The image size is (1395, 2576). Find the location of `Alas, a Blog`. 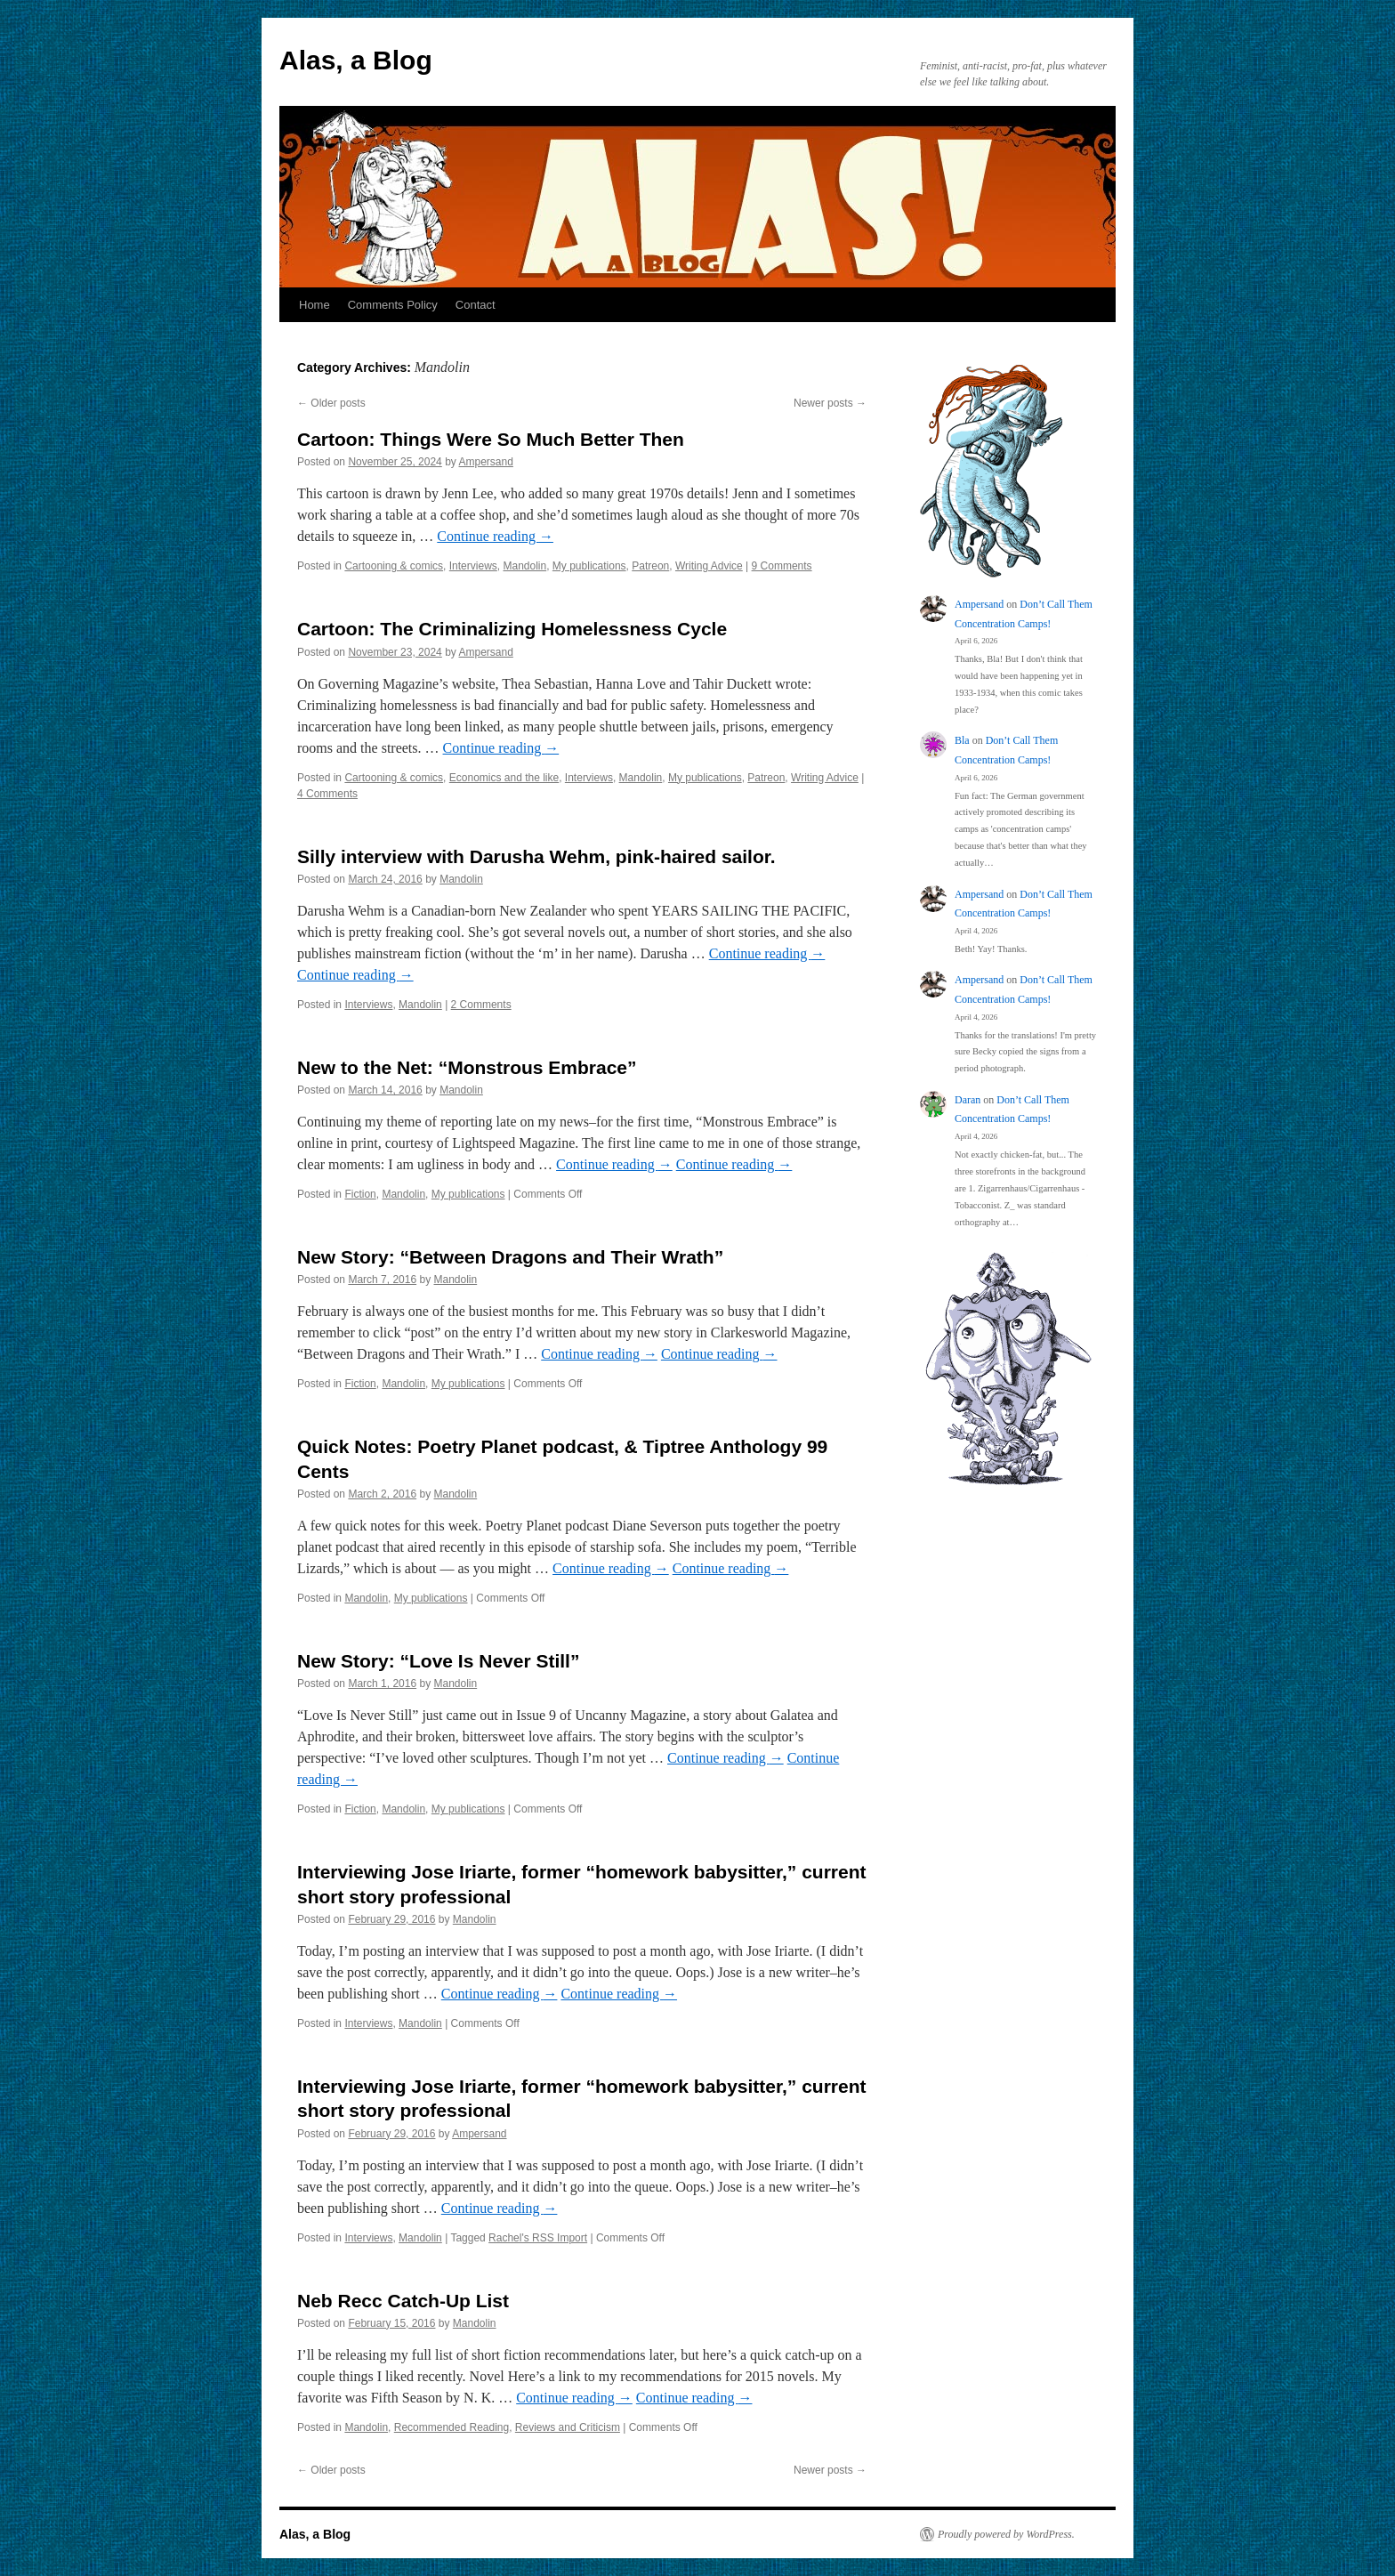

Alas, a Blog is located at coordinates (355, 60).